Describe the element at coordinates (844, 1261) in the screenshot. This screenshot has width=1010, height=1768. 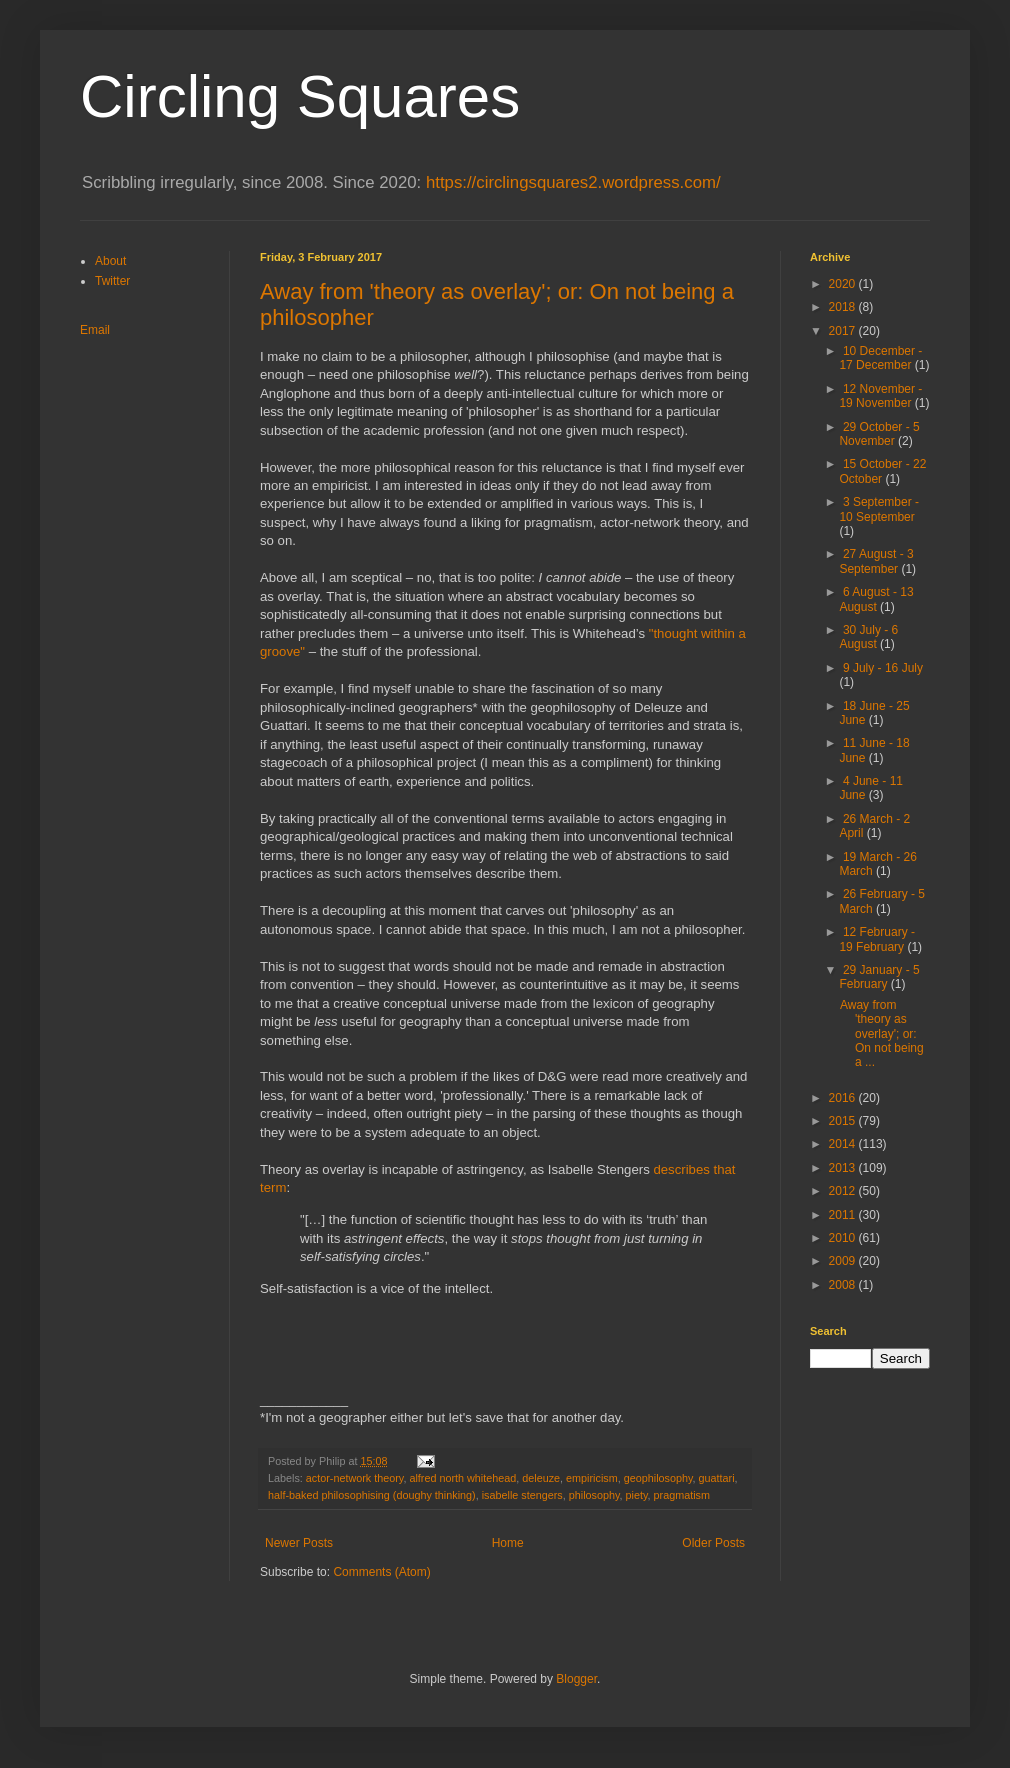
I see `2009` at that location.